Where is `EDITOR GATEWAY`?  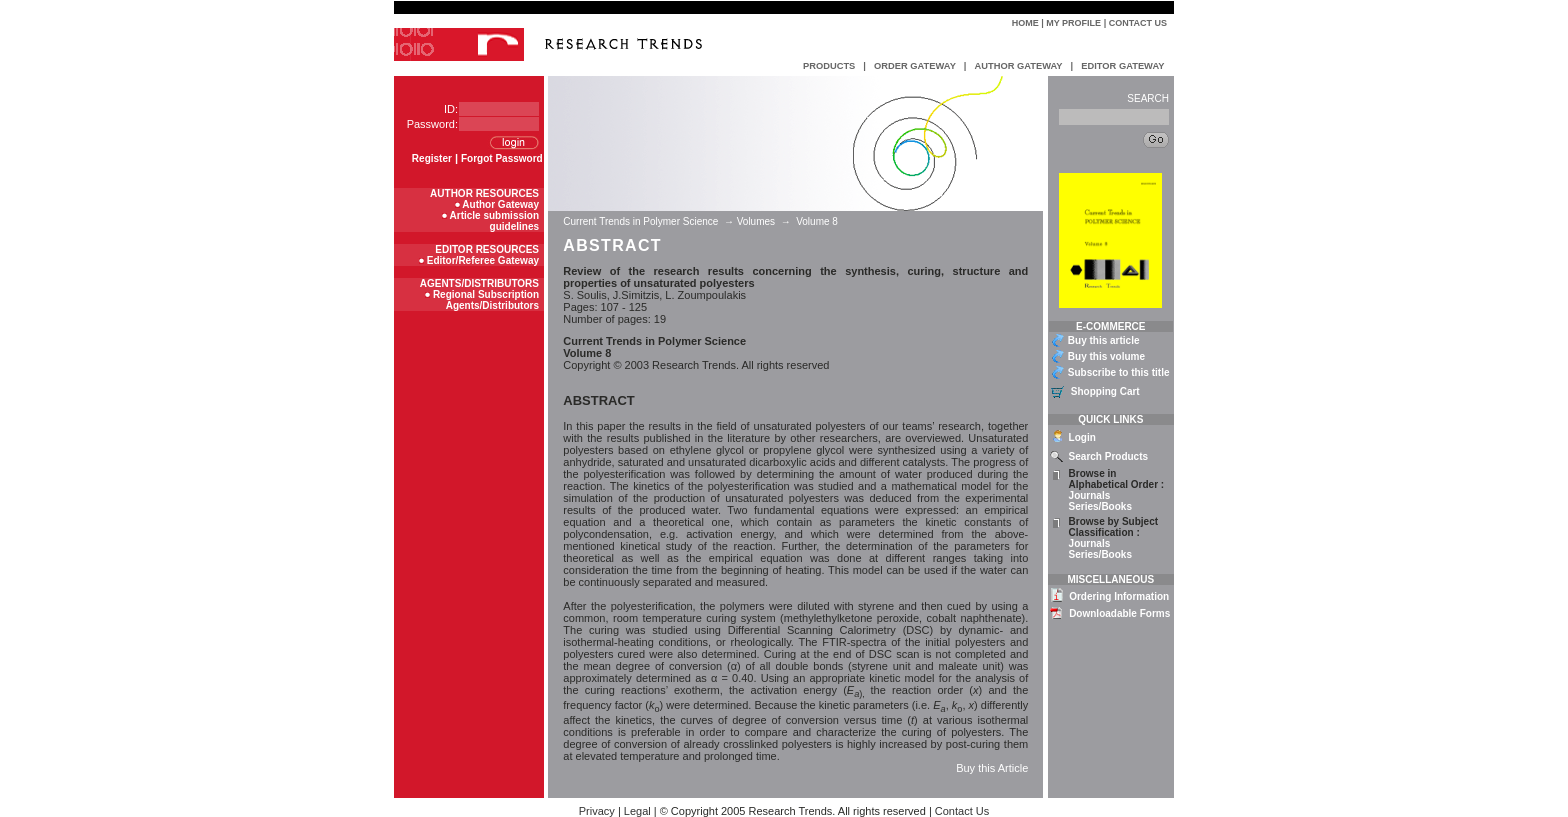 EDITOR GATEWAY is located at coordinates (1122, 66).